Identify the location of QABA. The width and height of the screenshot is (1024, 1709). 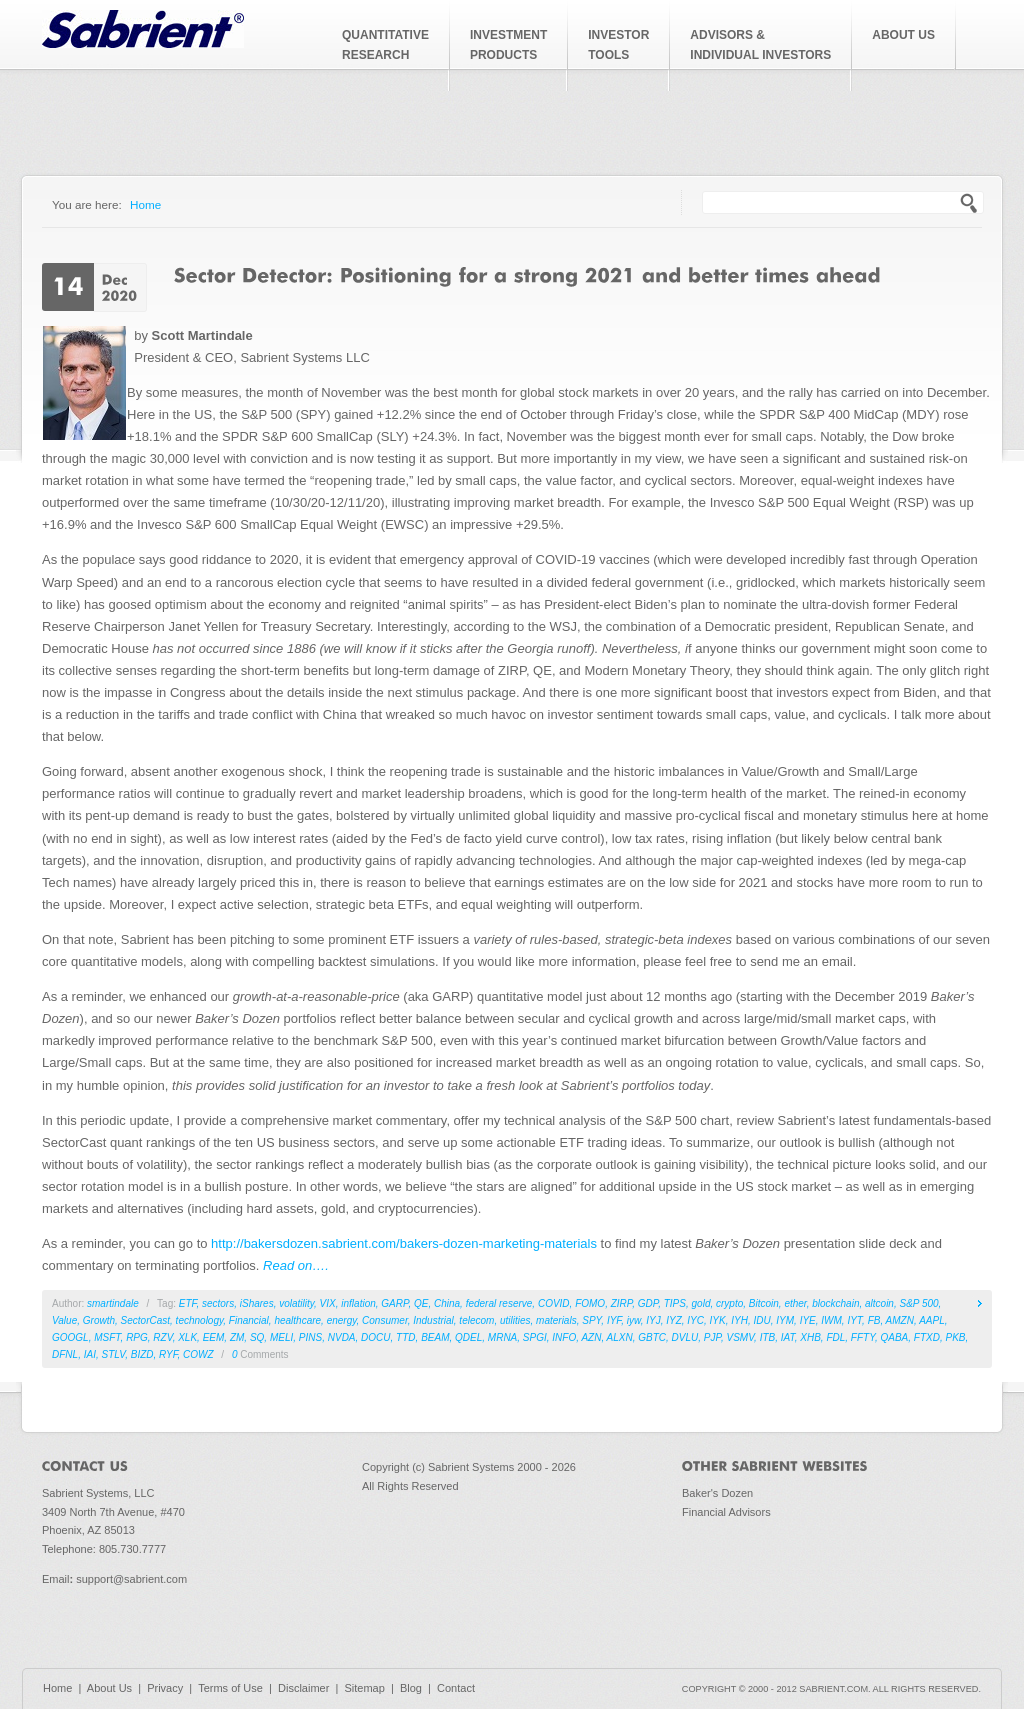
(894, 1337).